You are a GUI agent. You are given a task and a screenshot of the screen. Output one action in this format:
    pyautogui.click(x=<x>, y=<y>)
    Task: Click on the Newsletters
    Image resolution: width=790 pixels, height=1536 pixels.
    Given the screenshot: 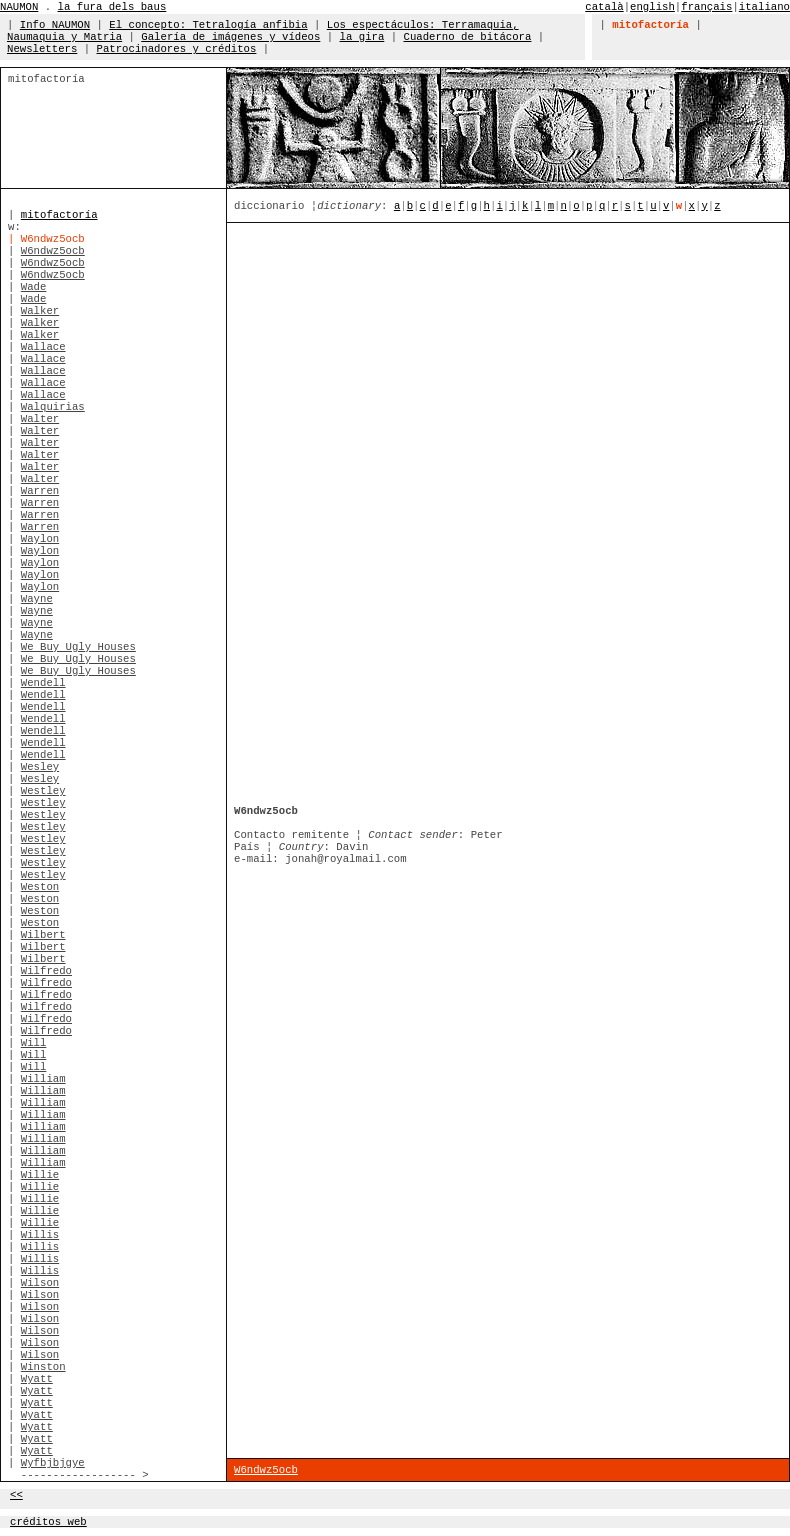 What is the action you would take?
    pyautogui.click(x=42, y=49)
    